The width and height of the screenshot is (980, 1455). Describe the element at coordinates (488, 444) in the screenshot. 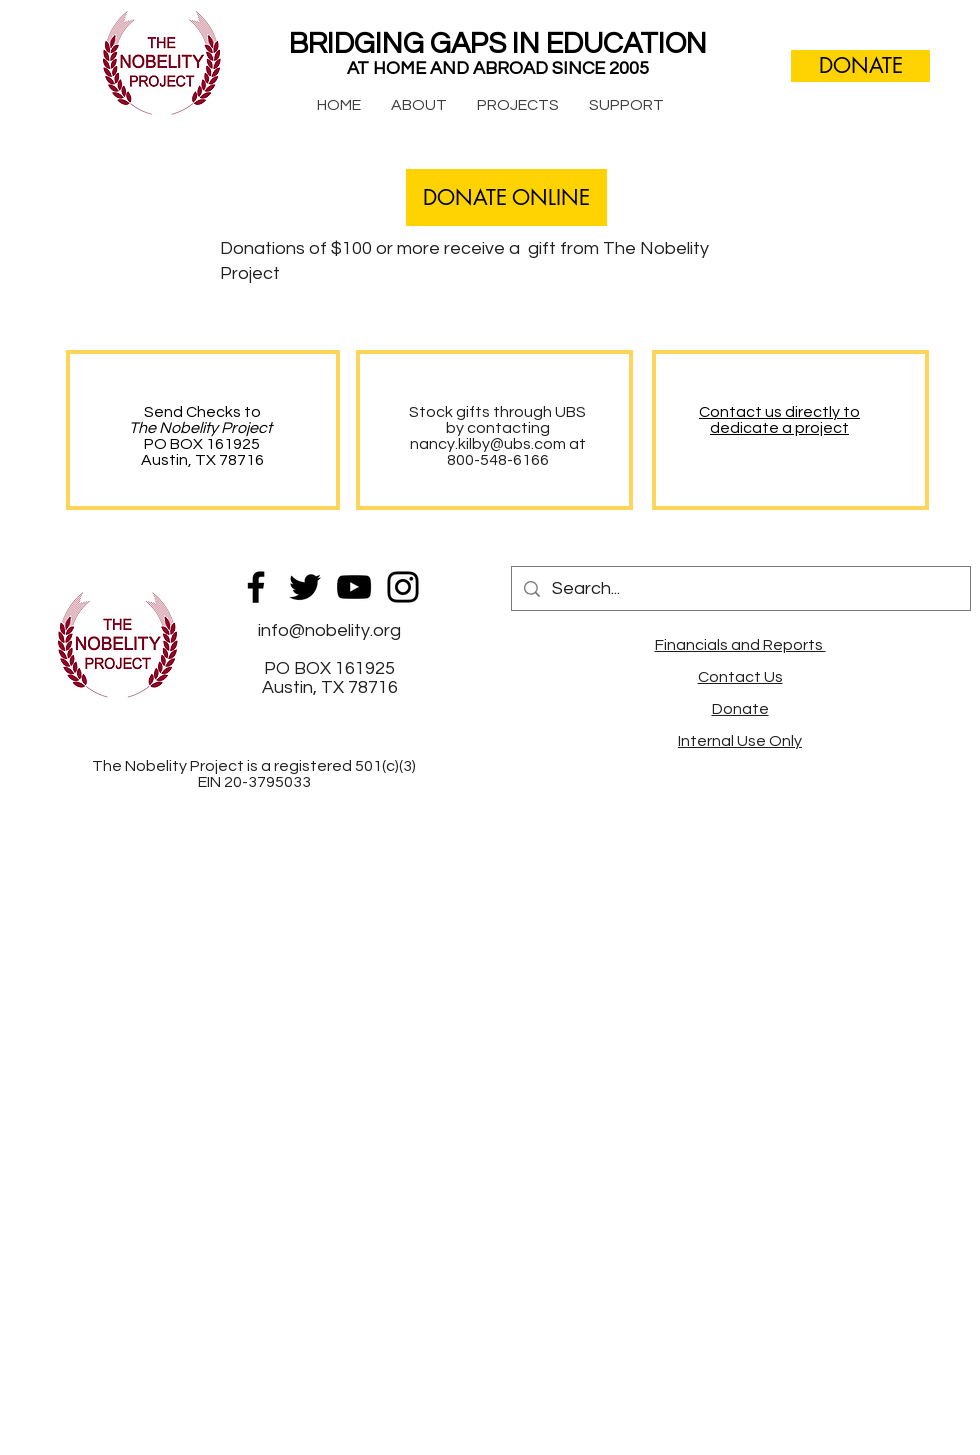

I see `nancy.kilby@ubs.com` at that location.